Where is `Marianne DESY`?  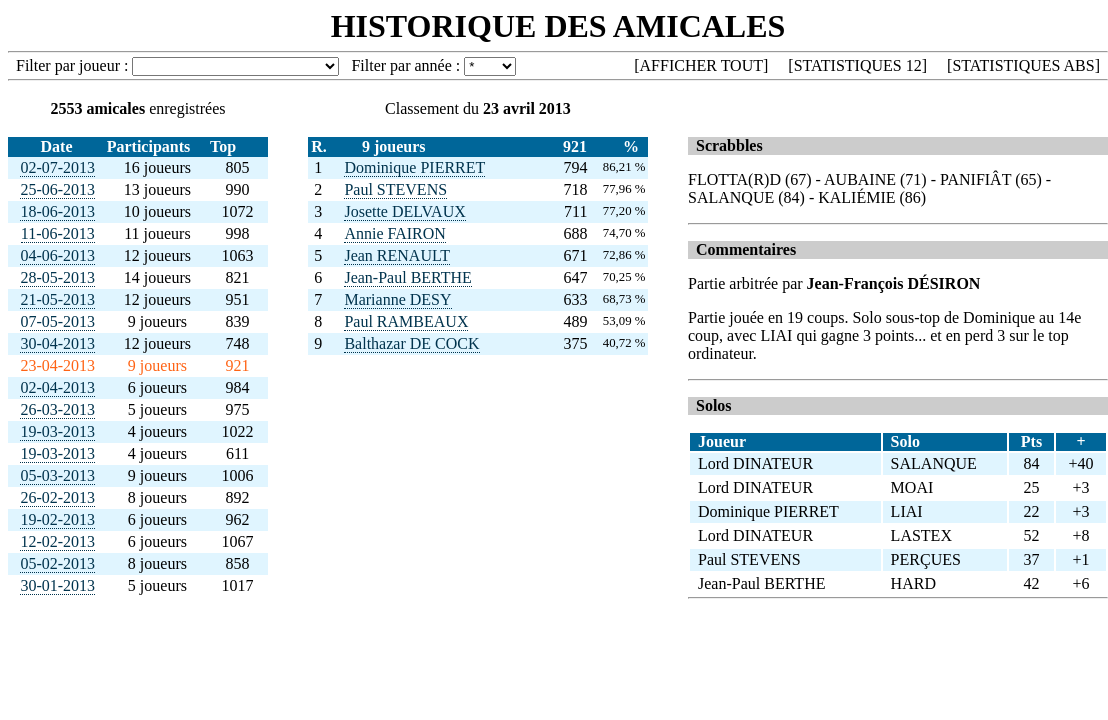 Marianne DESY is located at coordinates (397, 299).